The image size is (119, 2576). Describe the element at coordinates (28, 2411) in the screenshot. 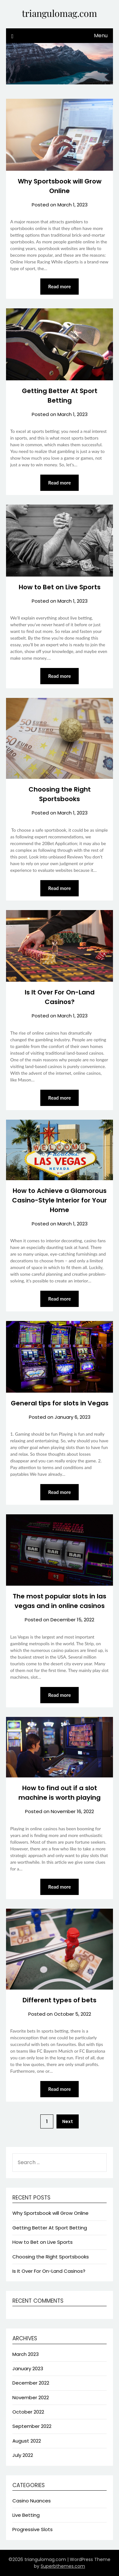

I see `October 2022` at that location.